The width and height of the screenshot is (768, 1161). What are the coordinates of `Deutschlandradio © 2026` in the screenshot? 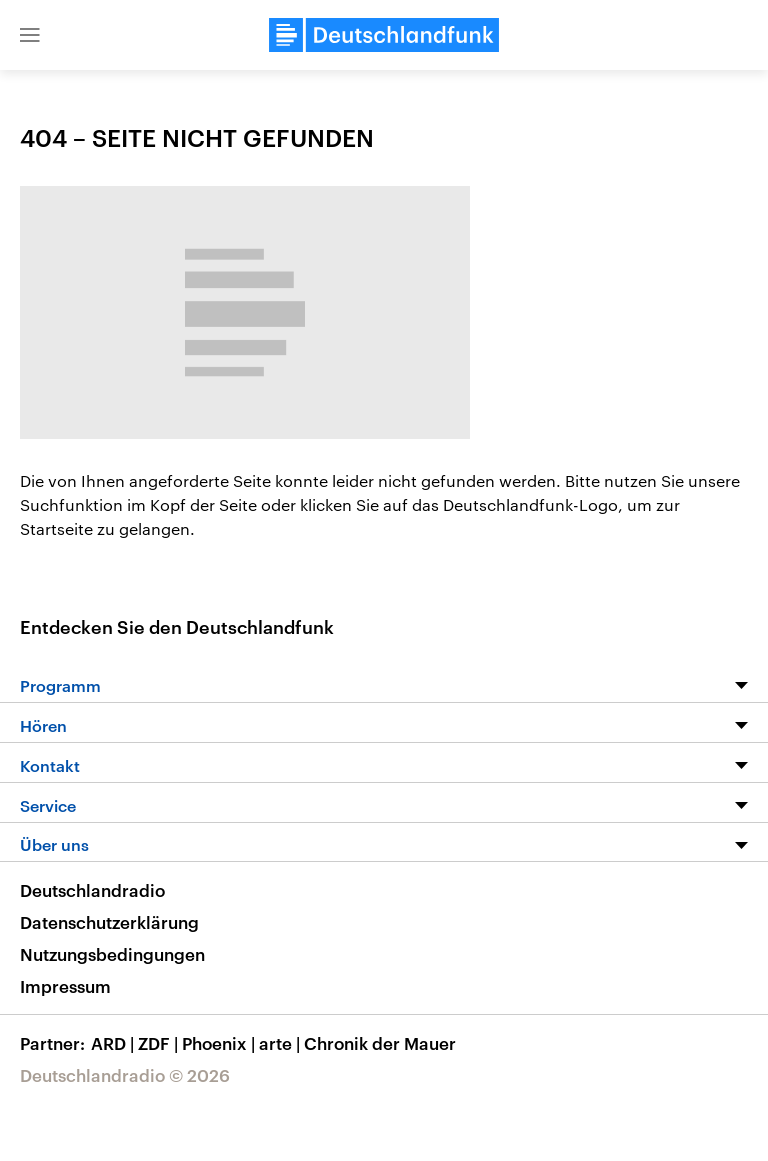 It's located at (125, 1075).